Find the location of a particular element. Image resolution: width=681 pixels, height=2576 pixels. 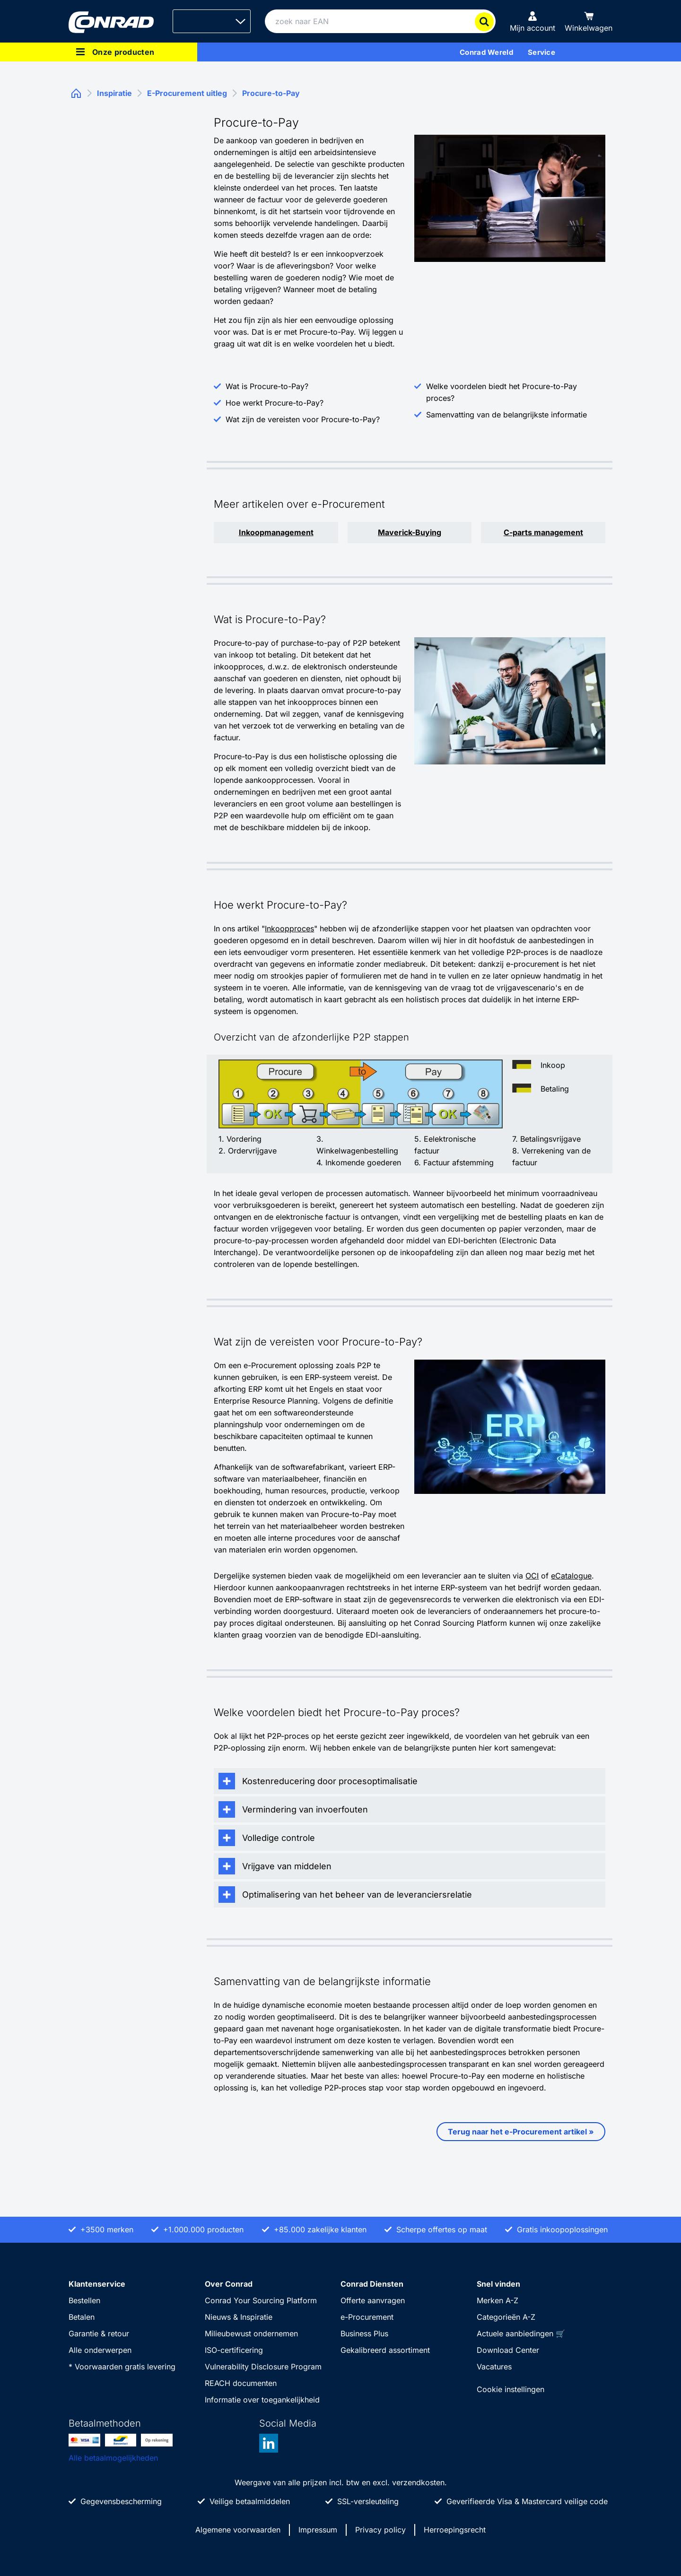

Cookie instellingen is located at coordinates (510, 2389).